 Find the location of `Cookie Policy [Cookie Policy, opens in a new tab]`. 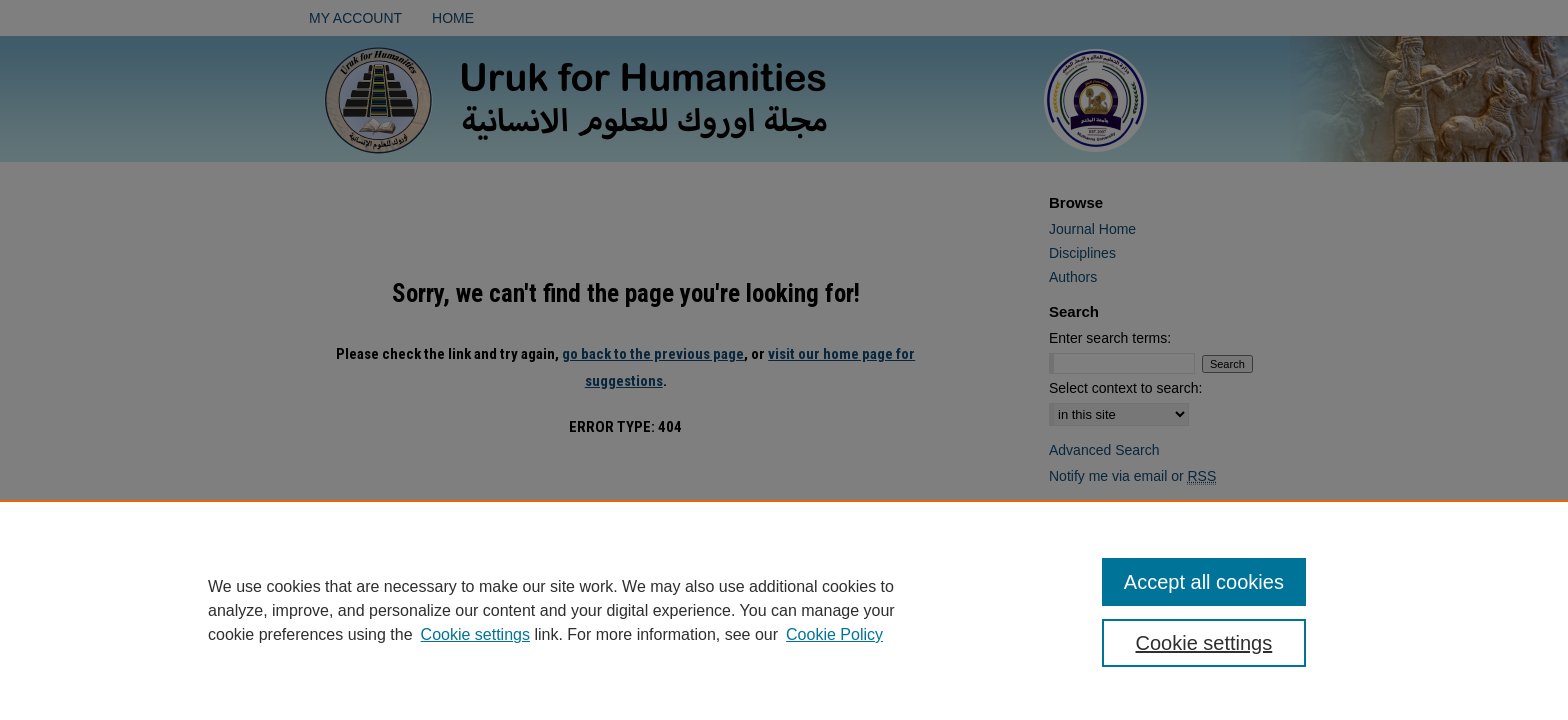

Cookie Policy [Cookie Policy, opens in a new tab] is located at coordinates (834, 634).